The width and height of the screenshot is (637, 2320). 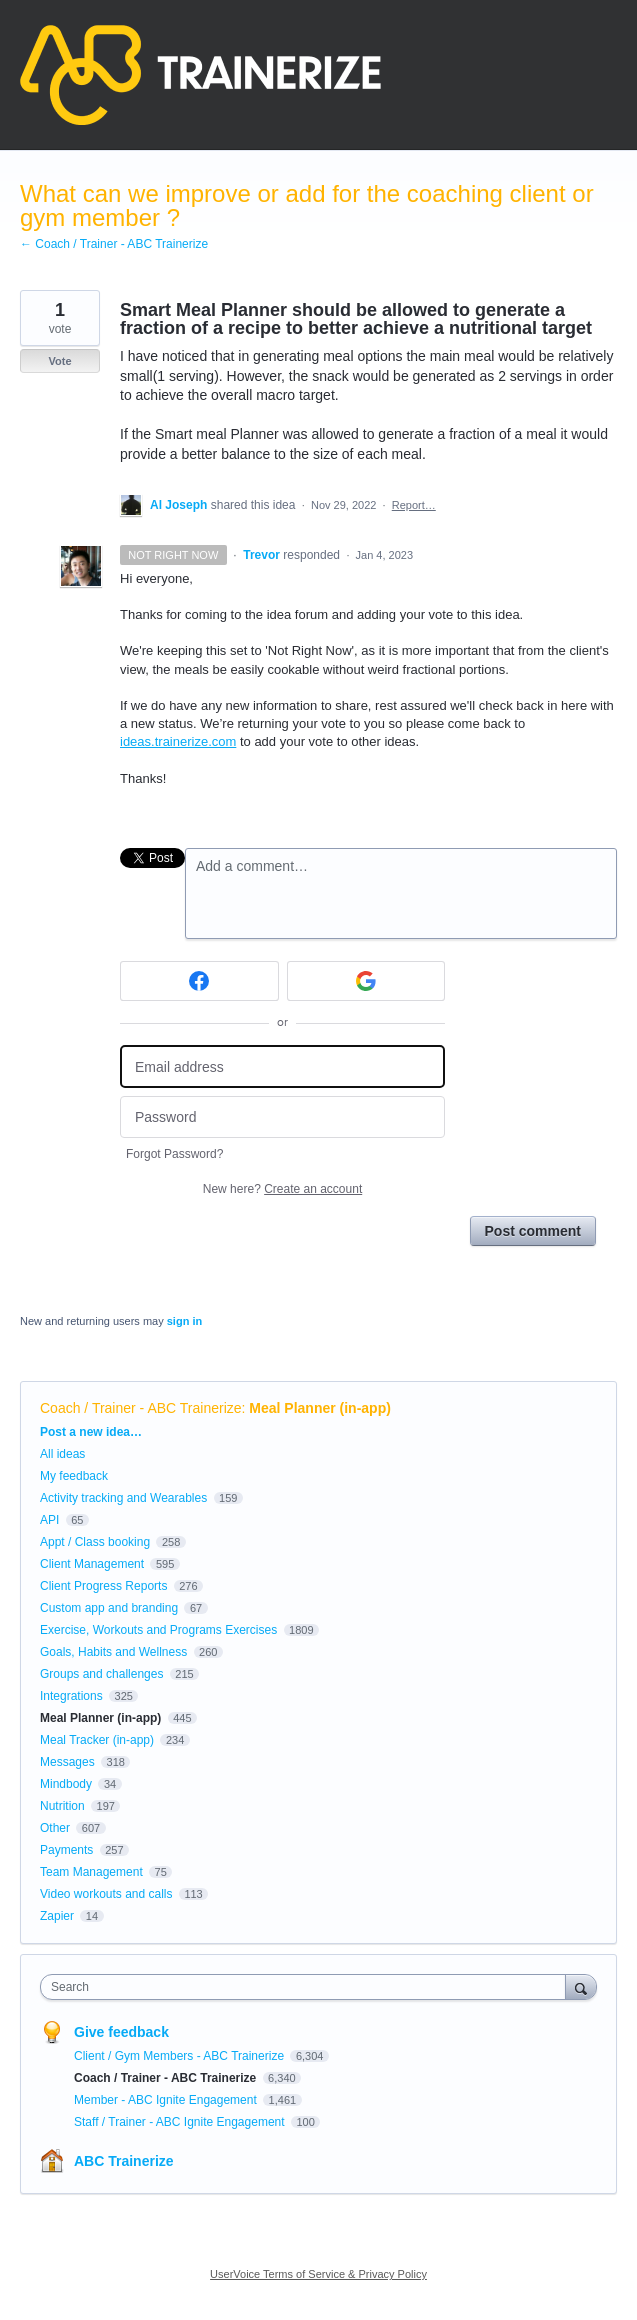 What do you see at coordinates (113, 1652) in the screenshot?
I see `Goals, Habits and Wellness` at bounding box center [113, 1652].